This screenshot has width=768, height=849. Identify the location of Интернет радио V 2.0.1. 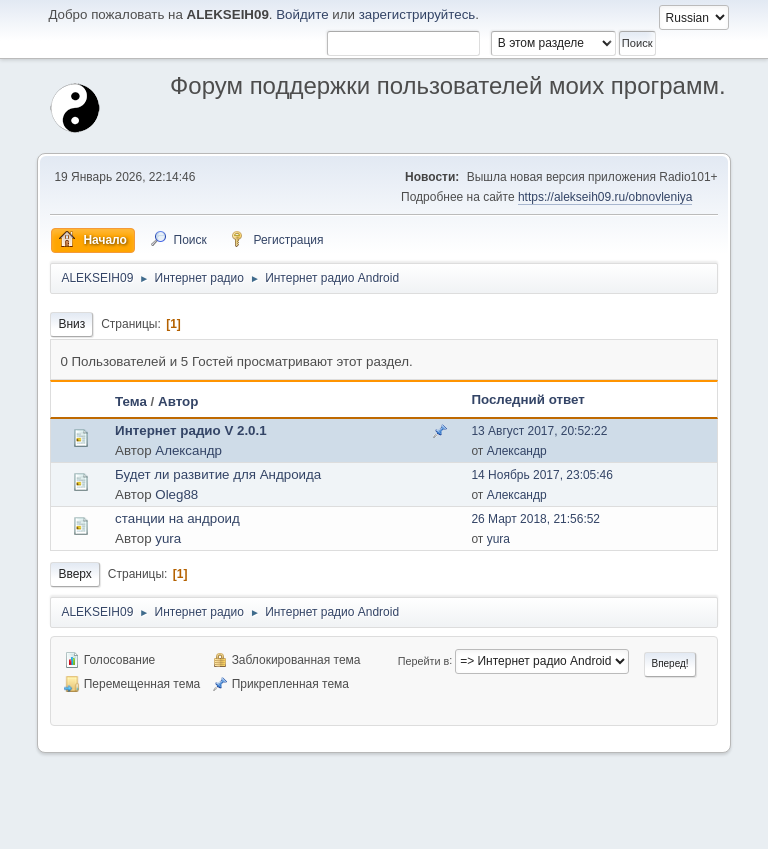
(191, 430).